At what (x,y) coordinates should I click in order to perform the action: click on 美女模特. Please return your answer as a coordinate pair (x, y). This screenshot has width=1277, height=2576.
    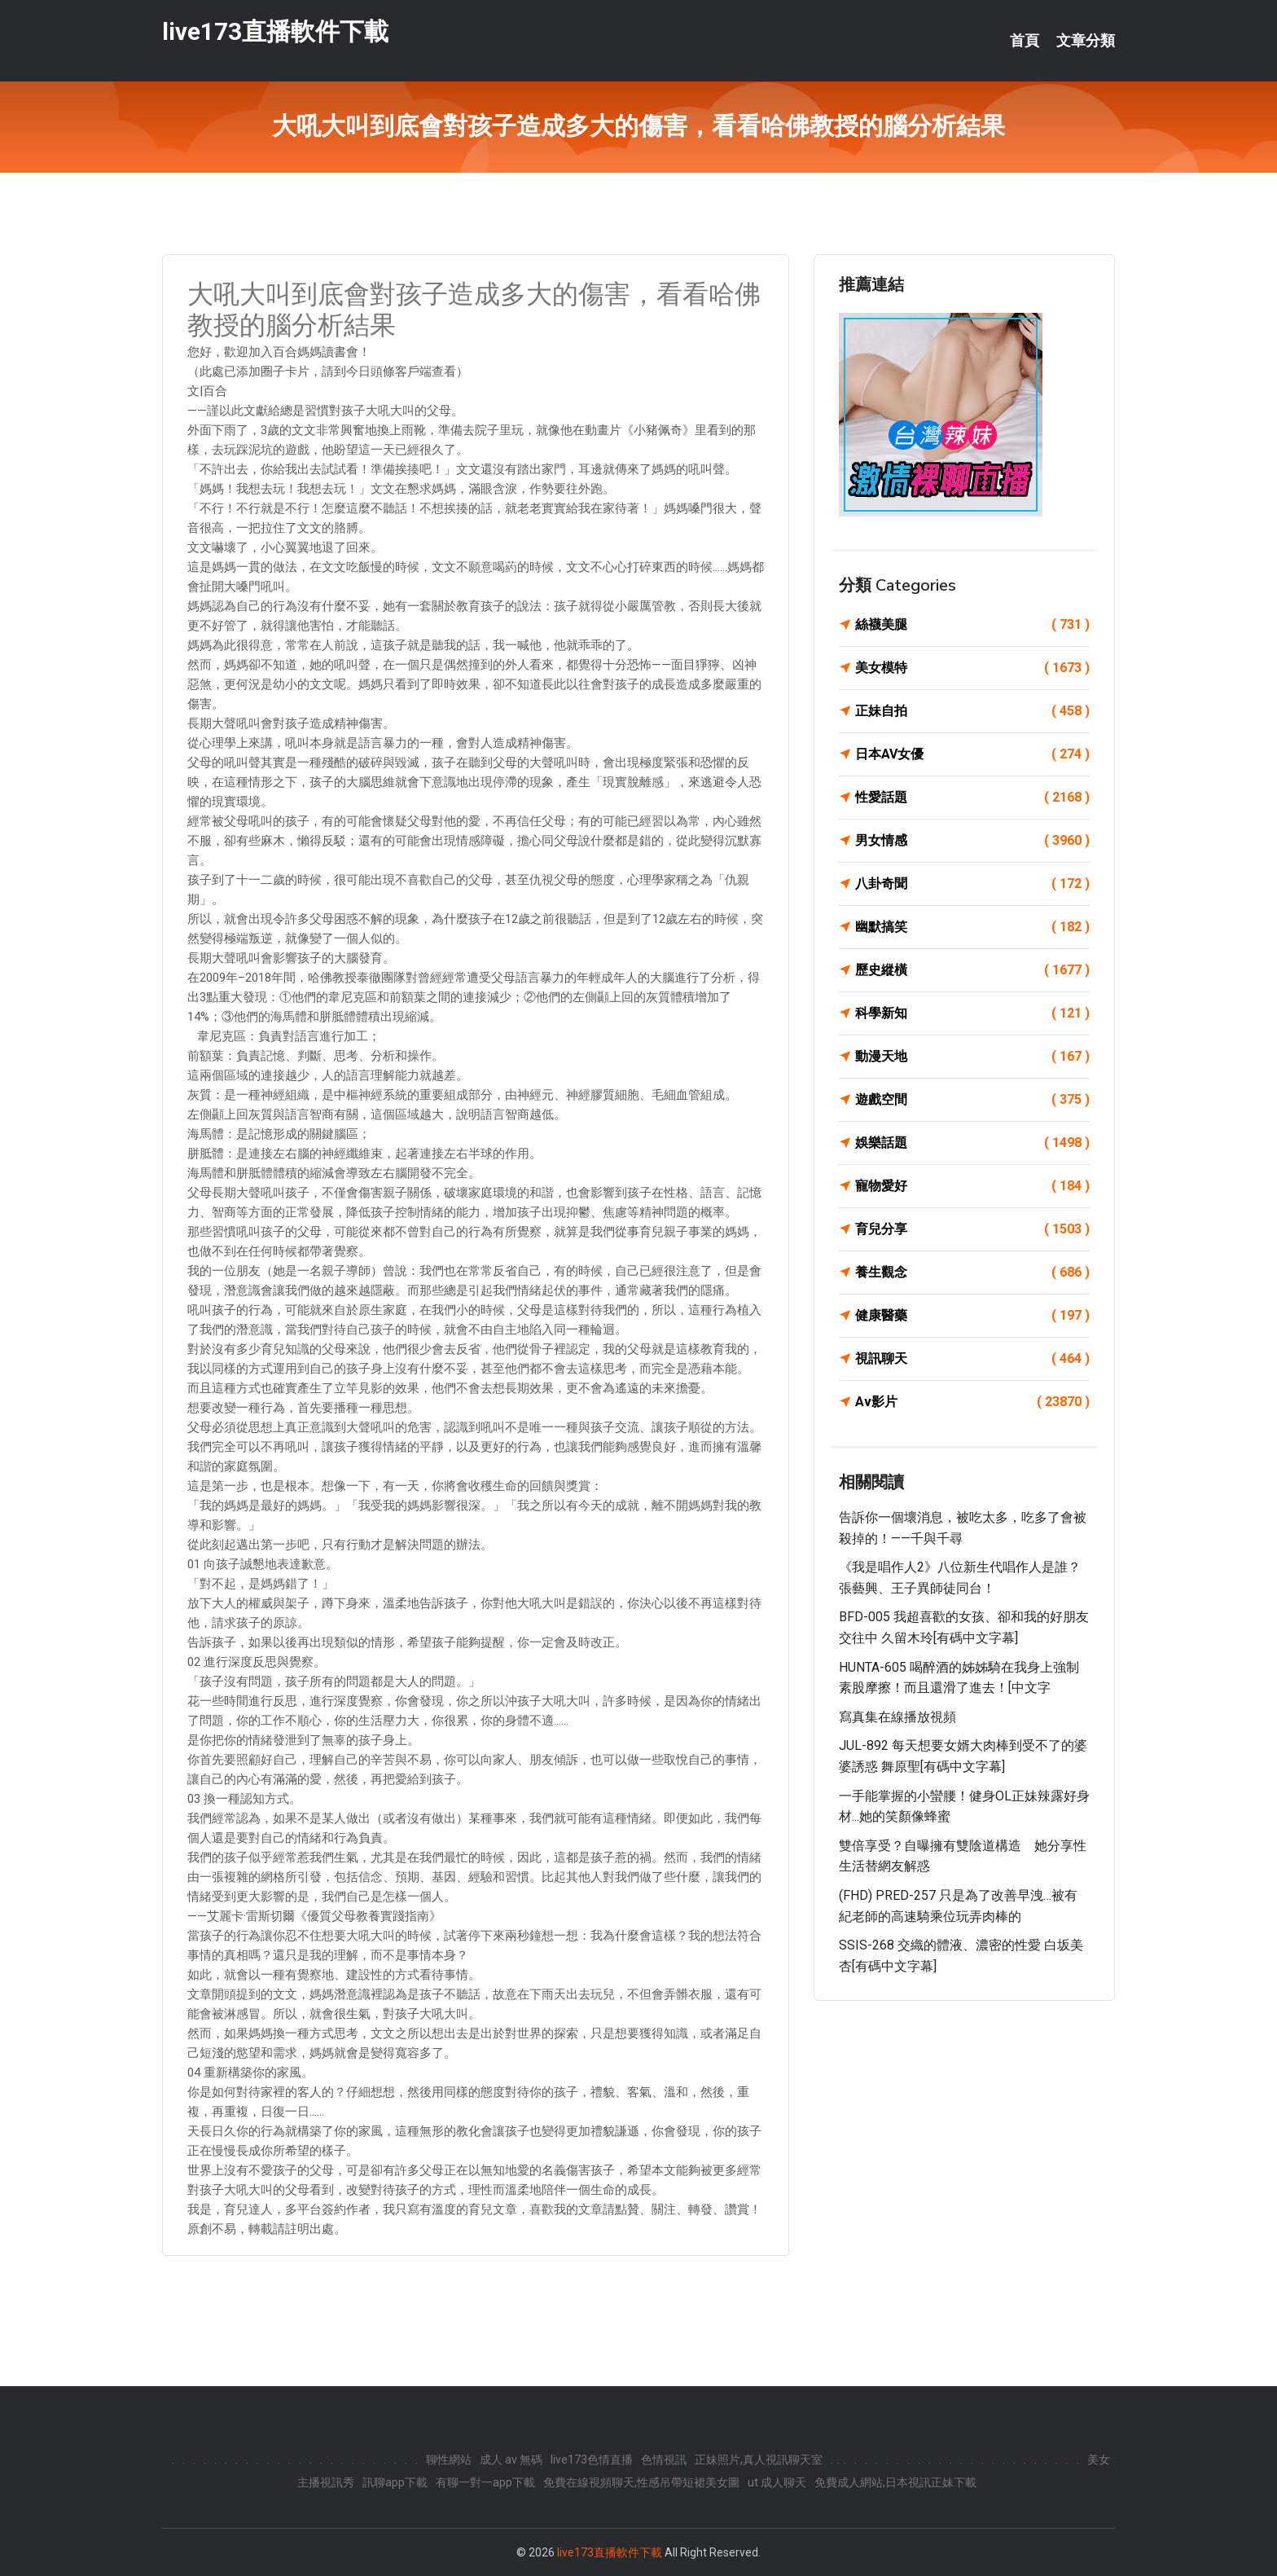
    Looking at the image, I should click on (972, 668).